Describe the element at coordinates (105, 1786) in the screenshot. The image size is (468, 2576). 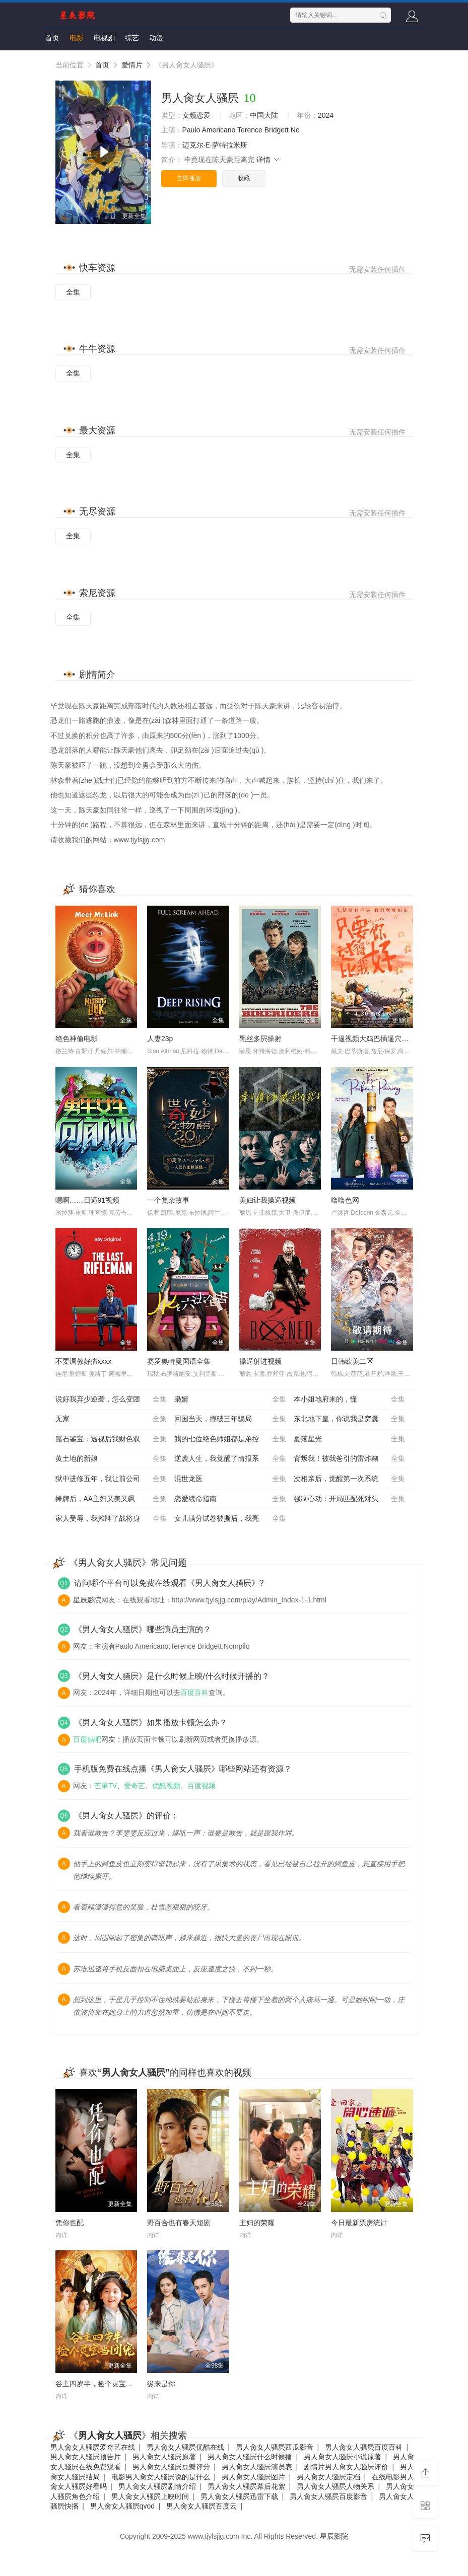
I see `芒果TV` at that location.